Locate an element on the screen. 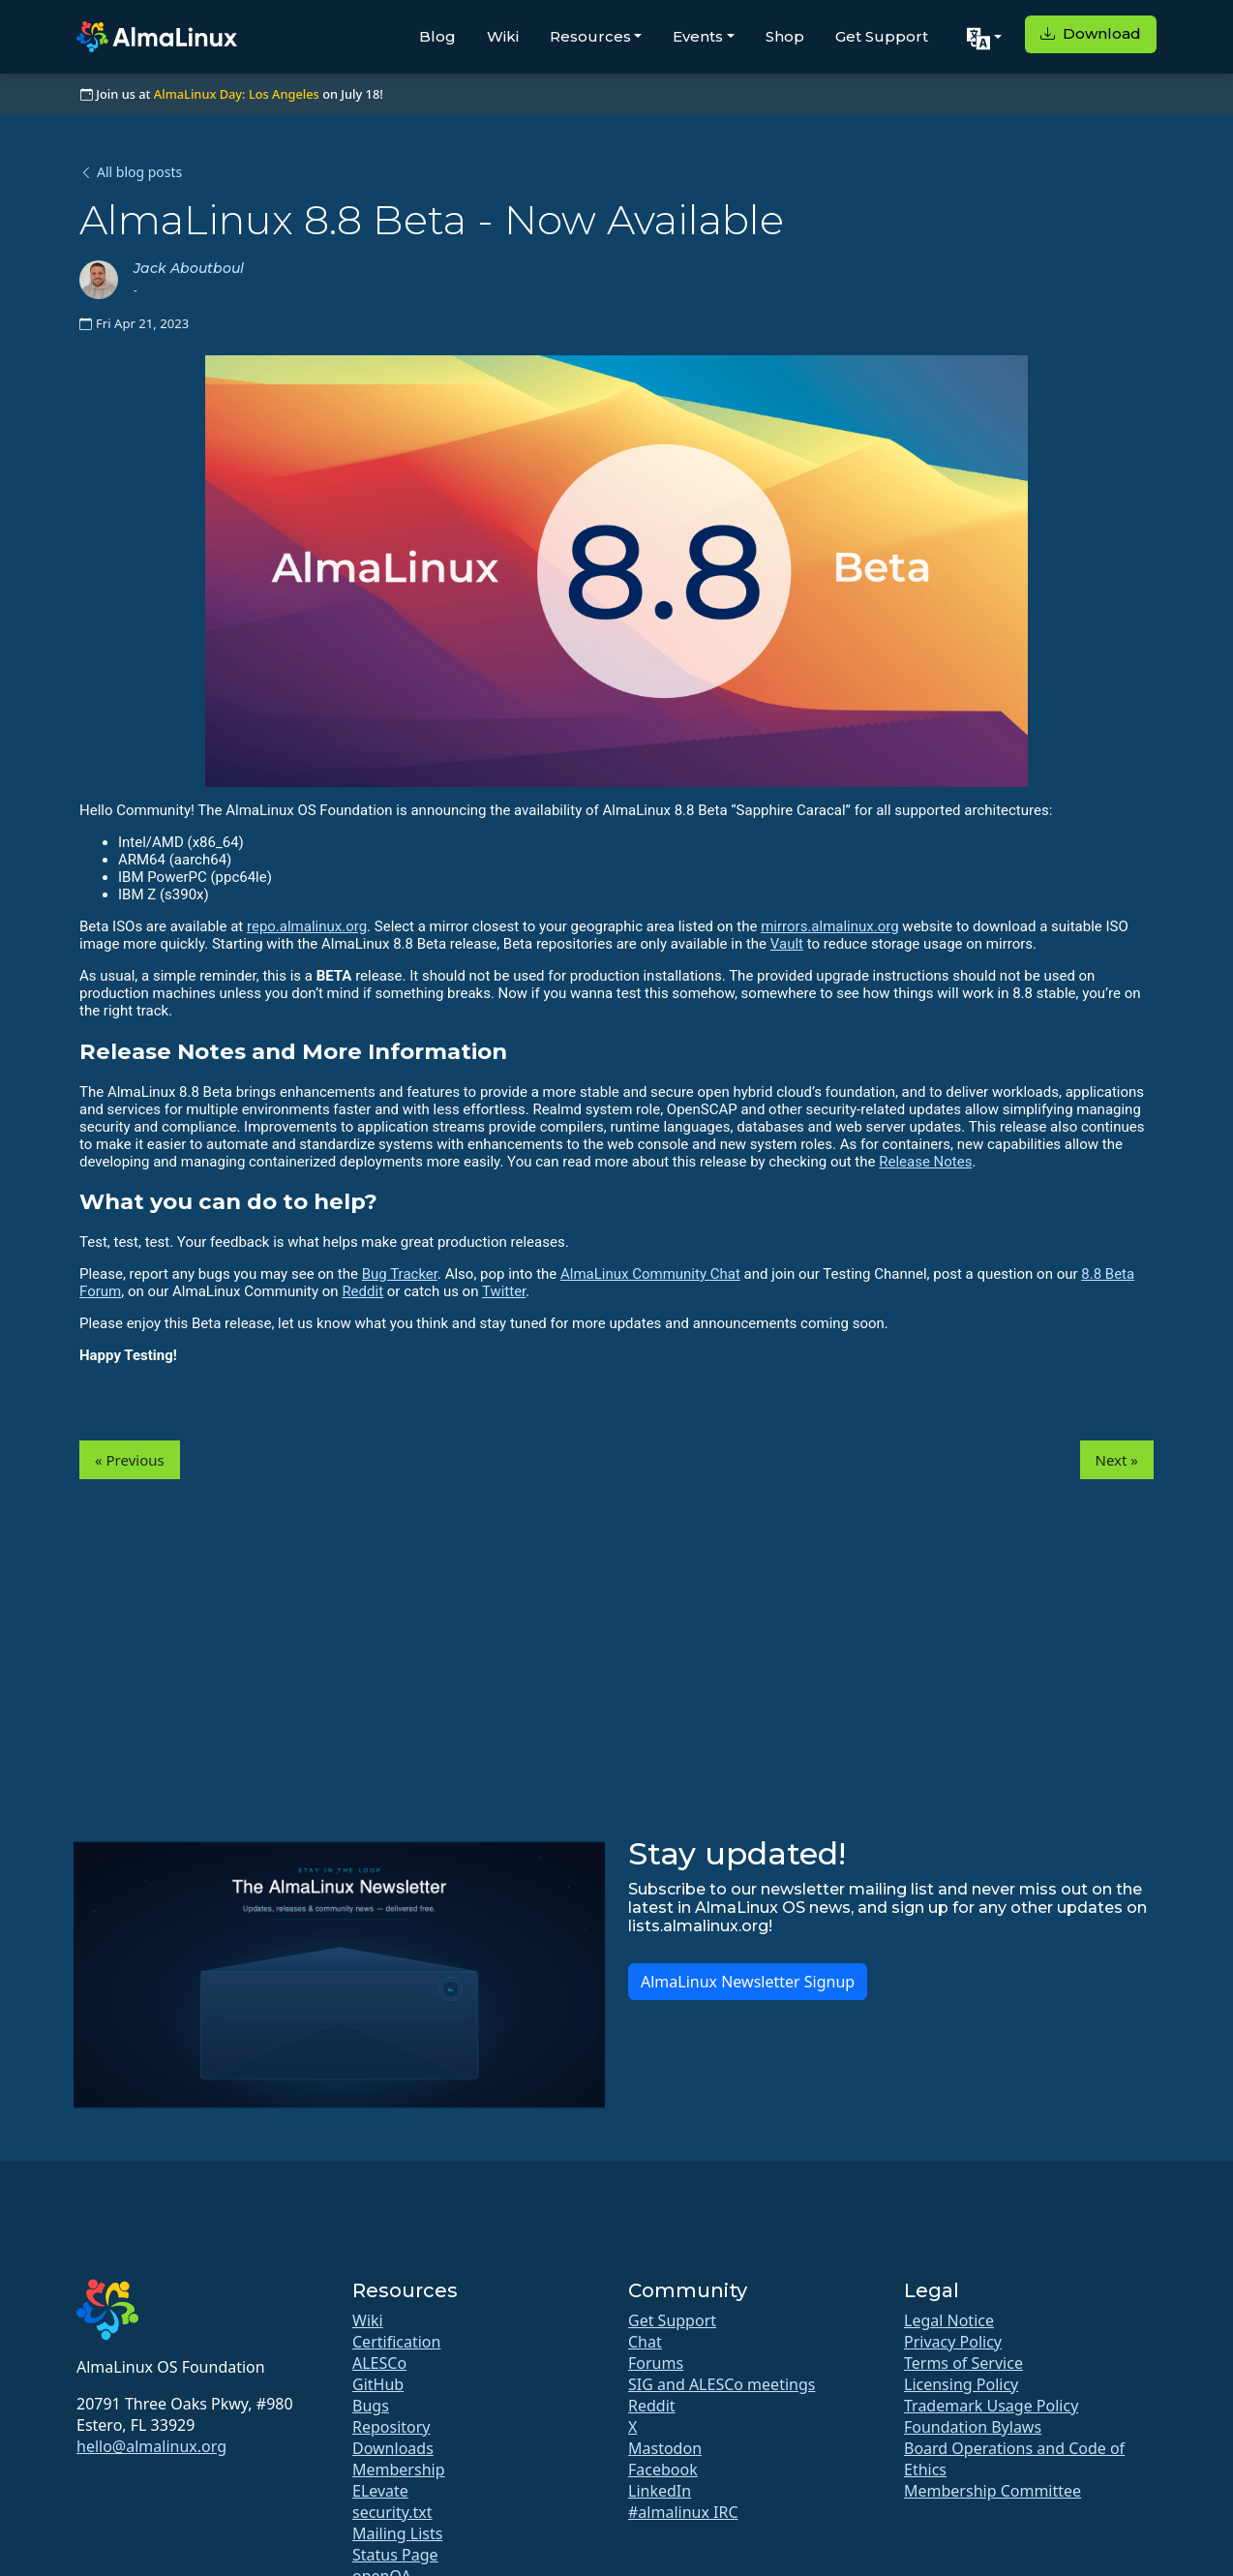 Image resolution: width=1233 pixels, height=2576 pixels. #almalinux IRC is located at coordinates (683, 2512).